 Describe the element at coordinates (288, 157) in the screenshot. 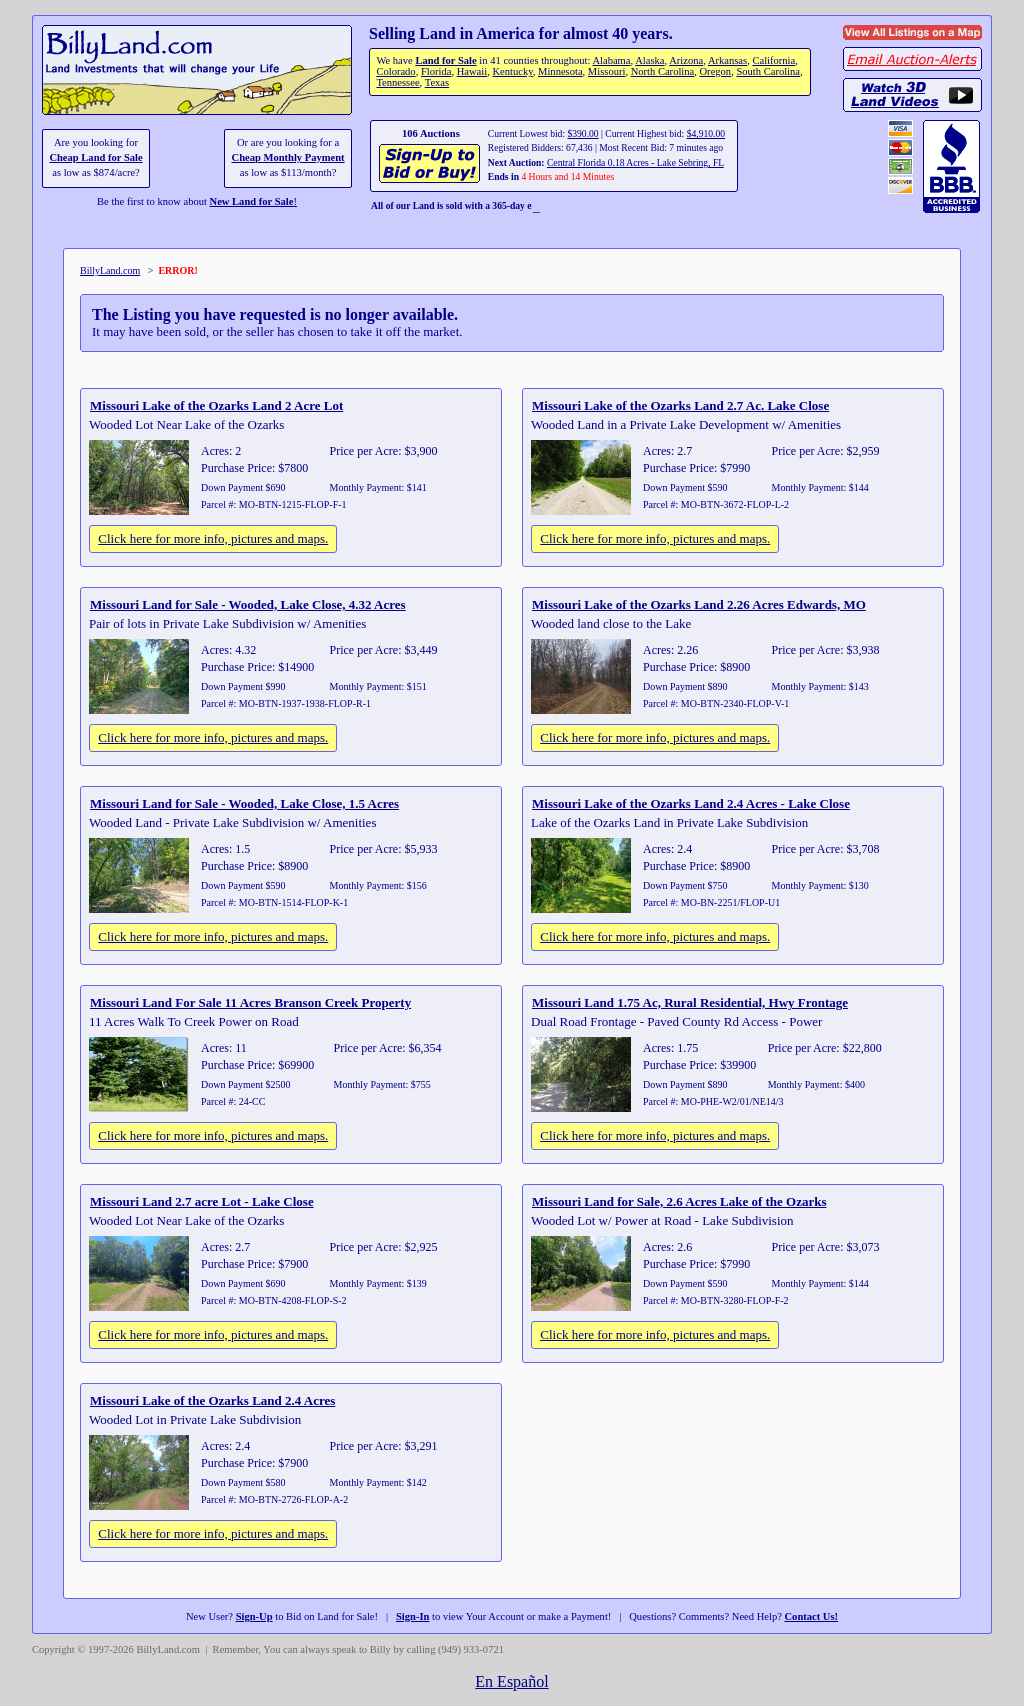

I see `Cheap Monthly Payment` at that location.